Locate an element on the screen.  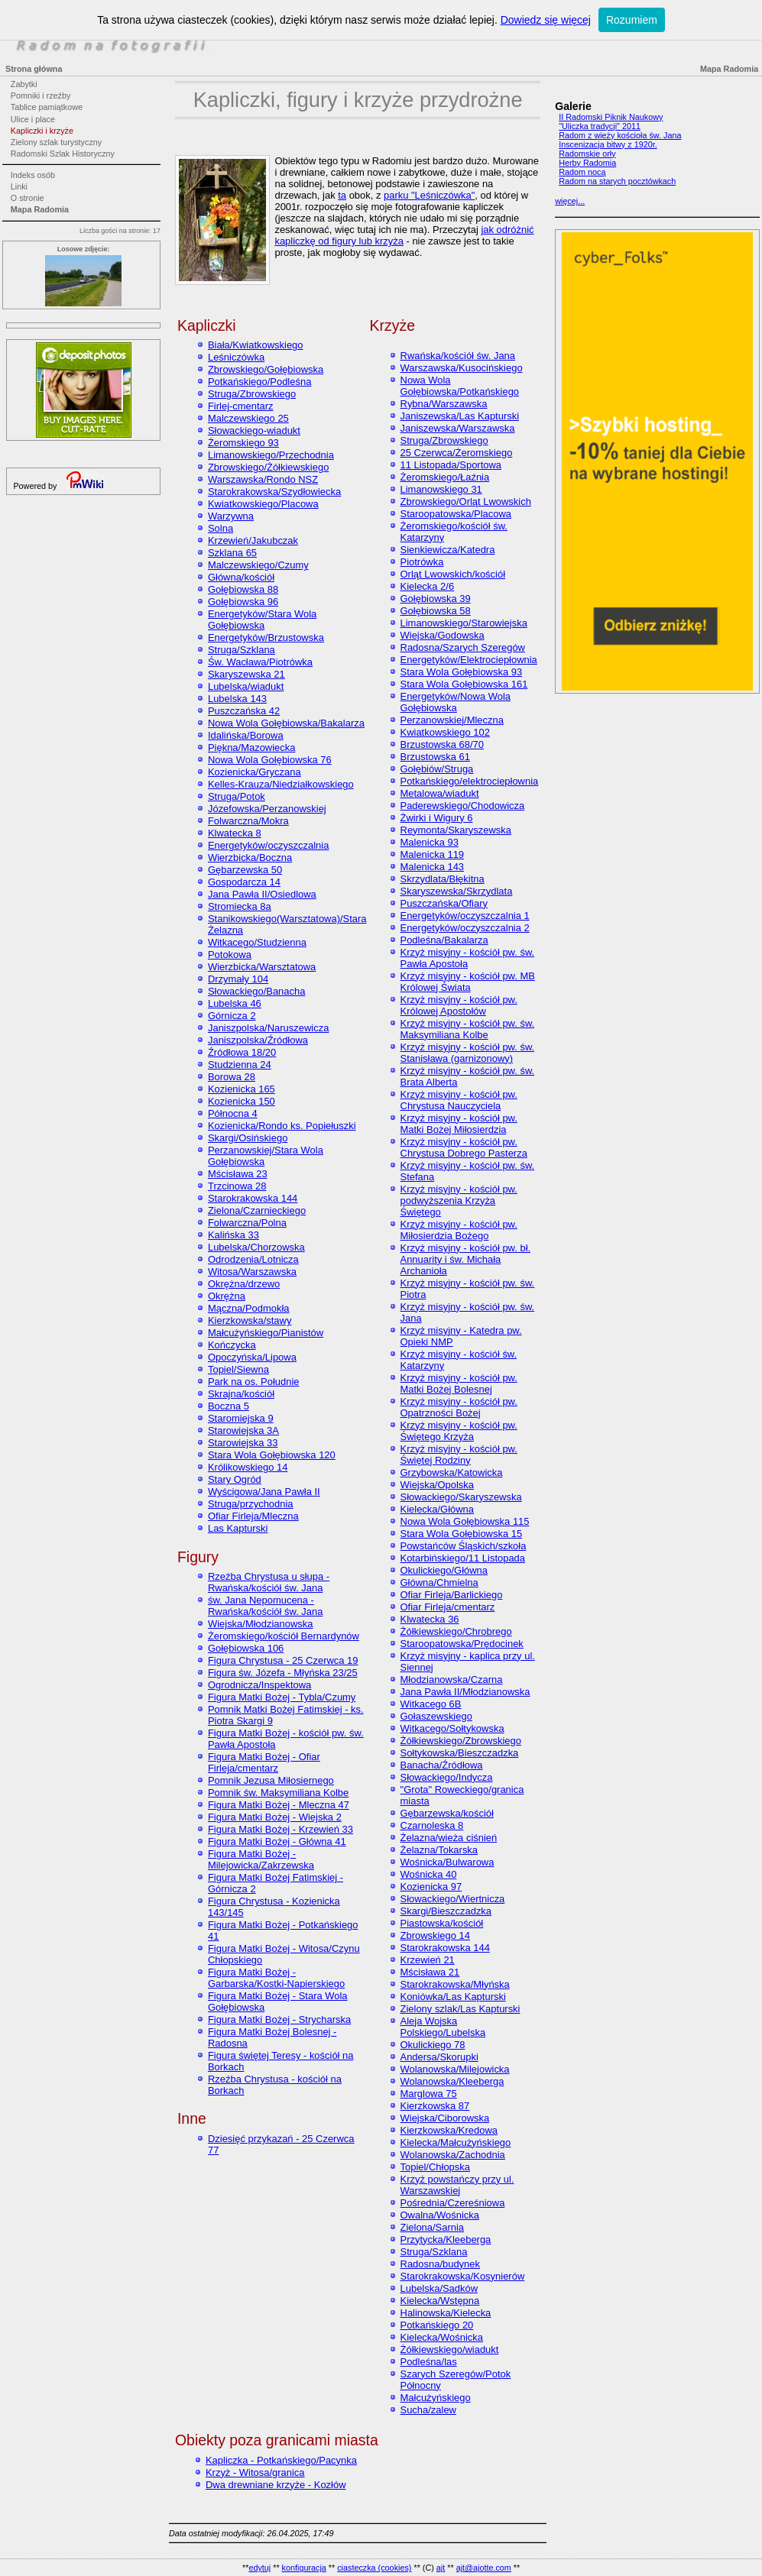
Rybna/Warszawska is located at coordinates (444, 403).